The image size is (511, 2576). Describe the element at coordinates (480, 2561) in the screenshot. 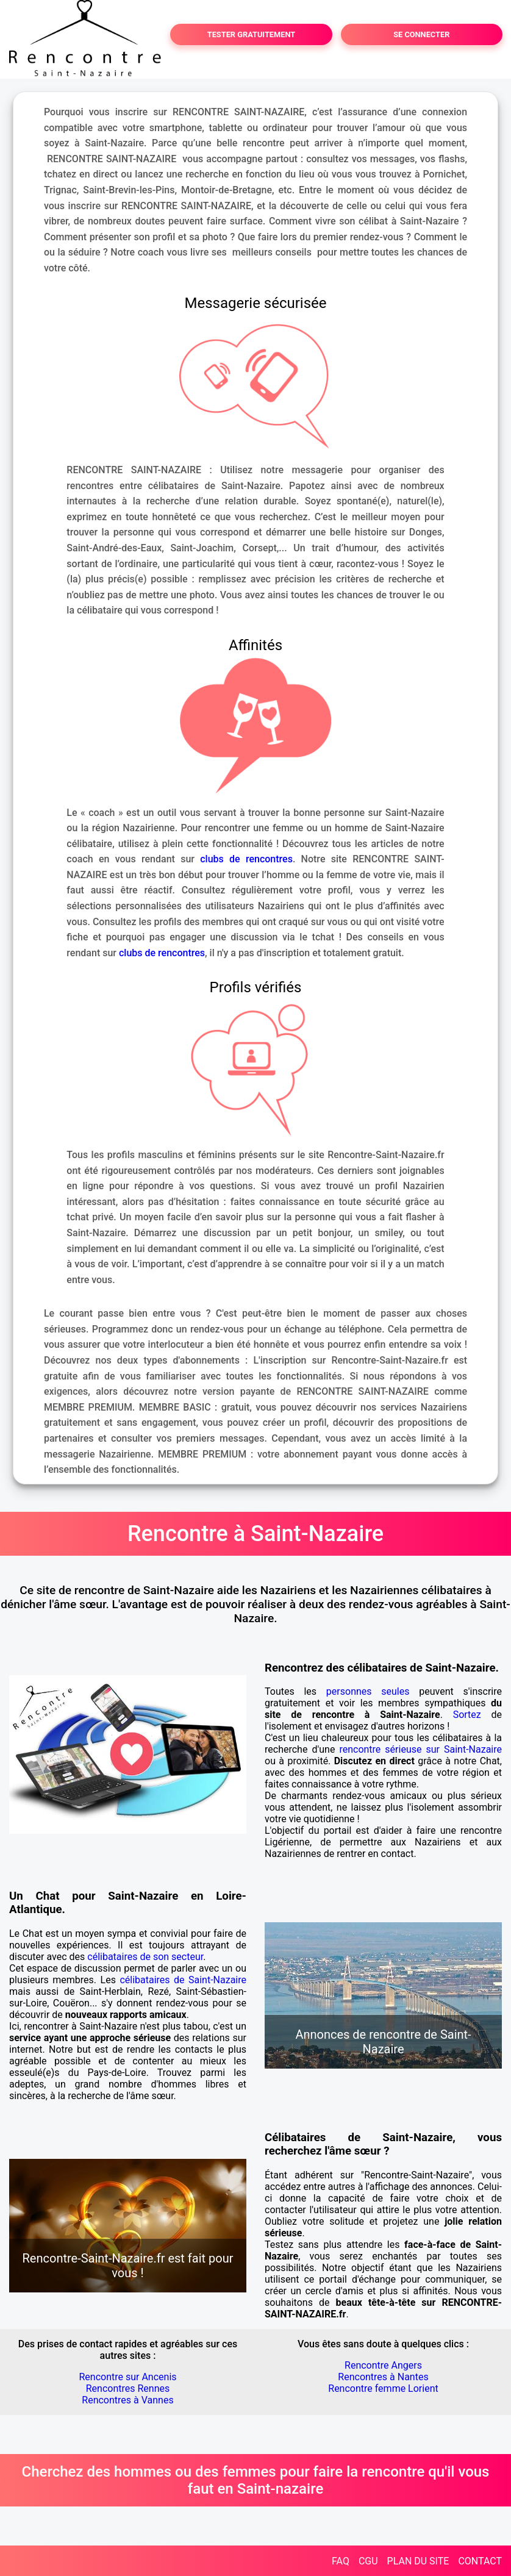

I see `CONTACT` at that location.